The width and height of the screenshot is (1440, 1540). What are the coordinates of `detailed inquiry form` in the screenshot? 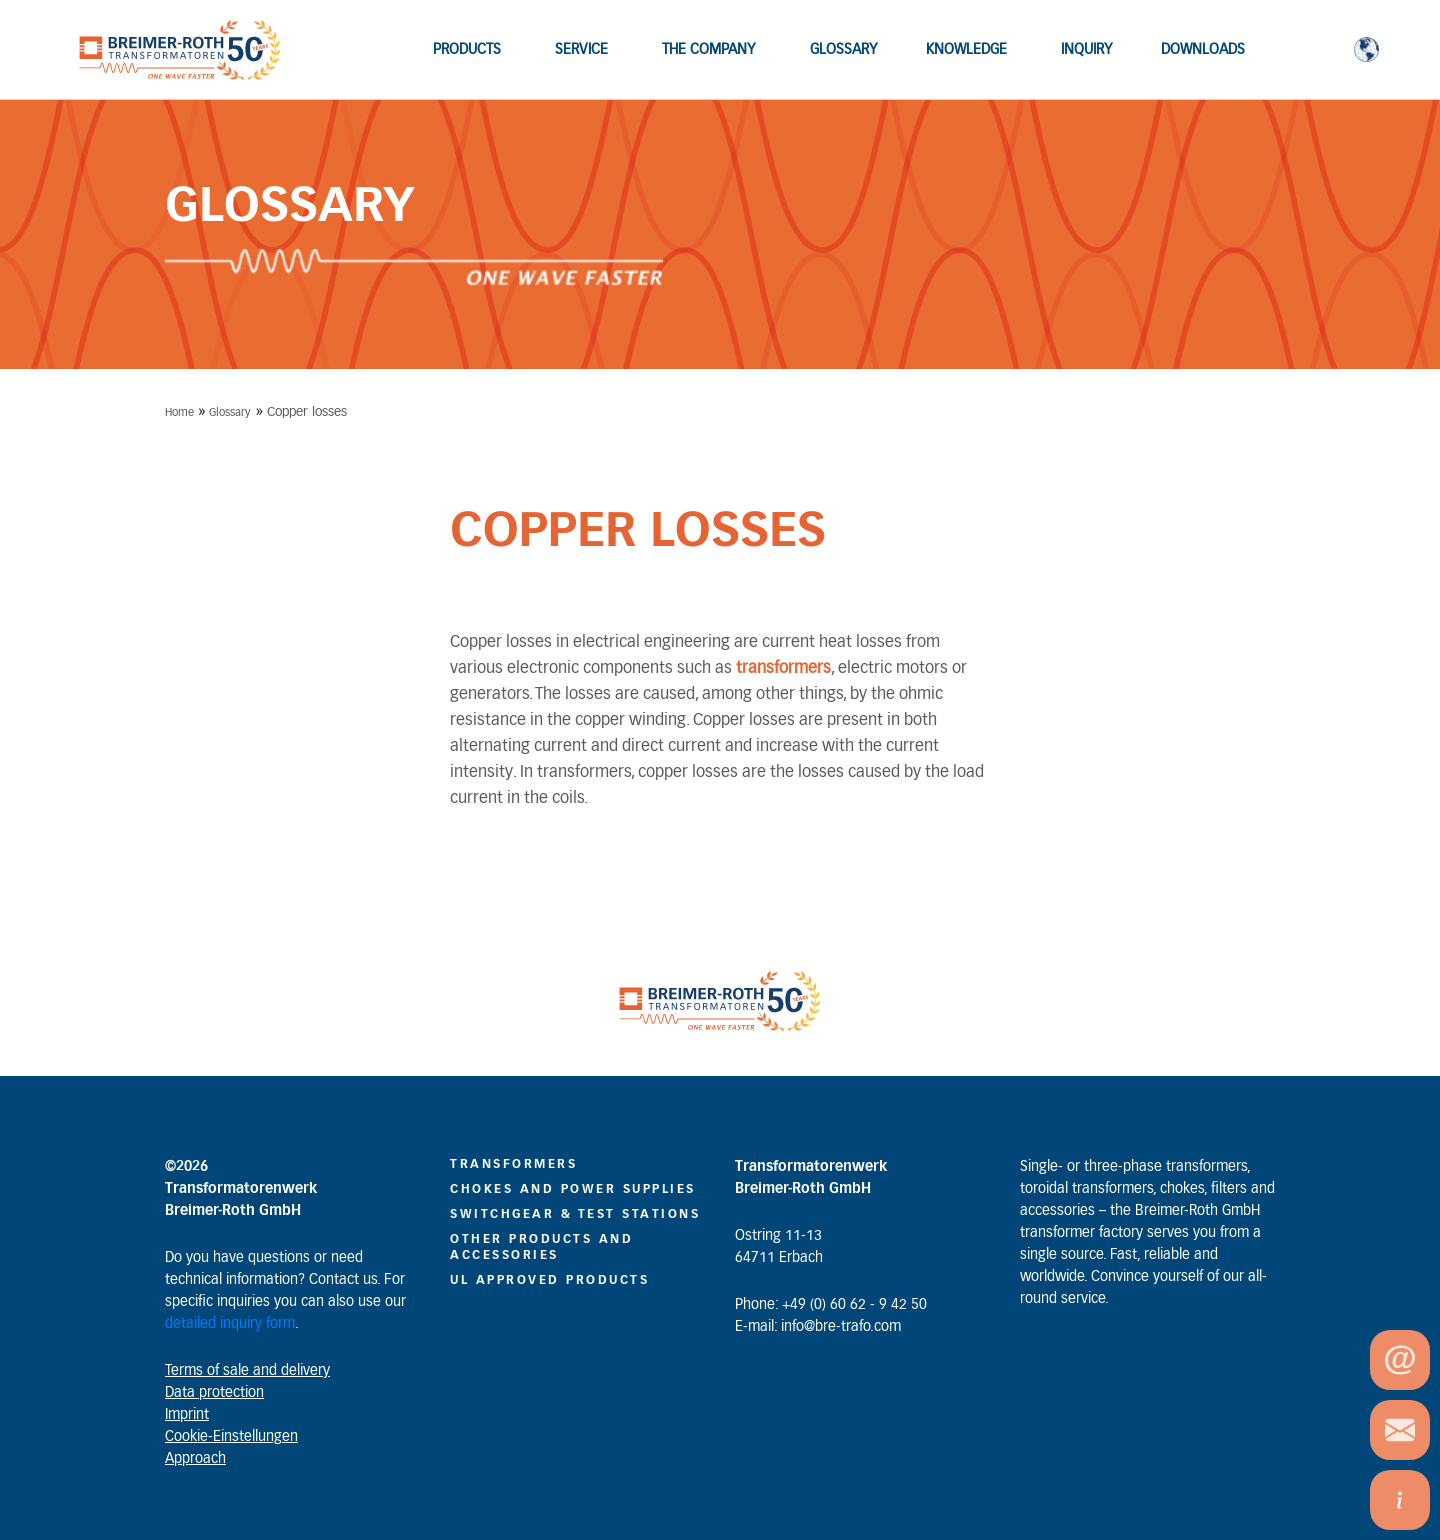 It's located at (230, 1324).